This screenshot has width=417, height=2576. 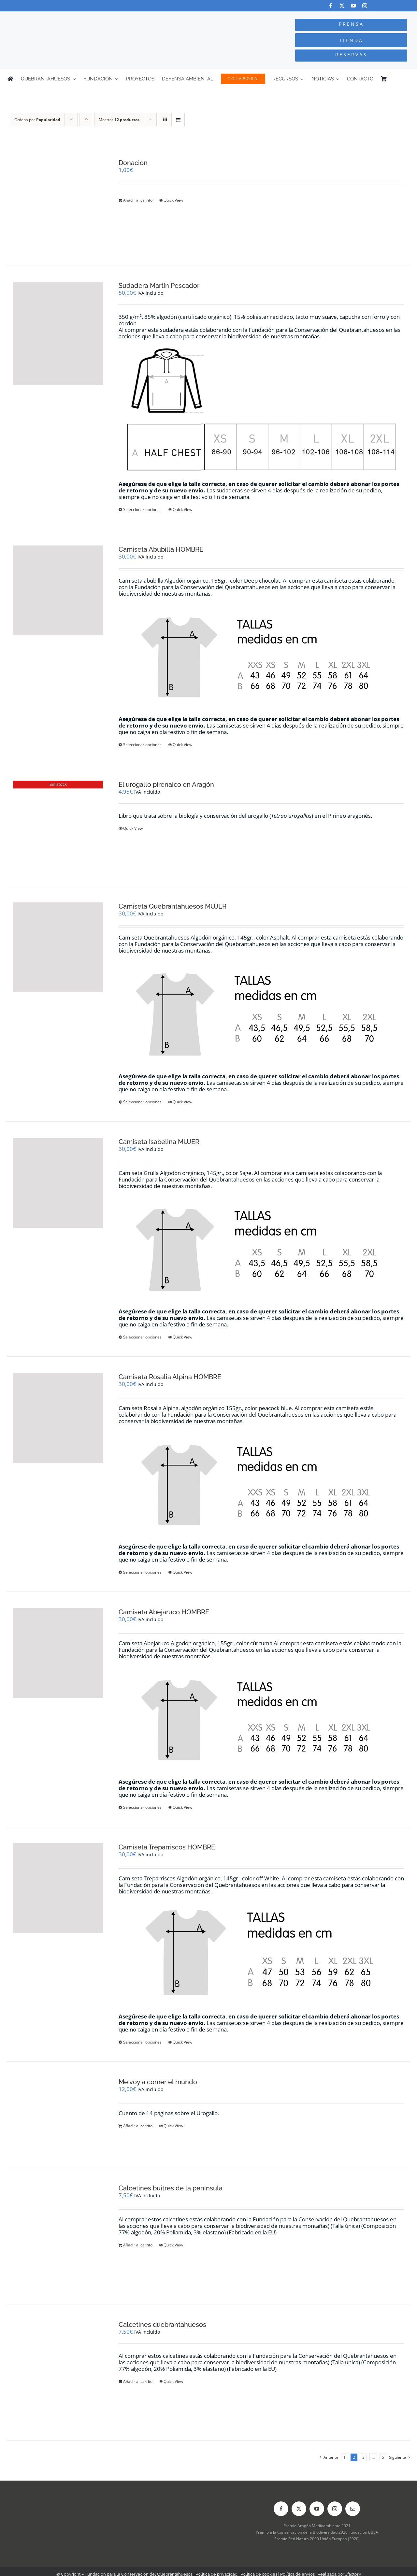 What do you see at coordinates (173, 200) in the screenshot?
I see `Quick View` at bounding box center [173, 200].